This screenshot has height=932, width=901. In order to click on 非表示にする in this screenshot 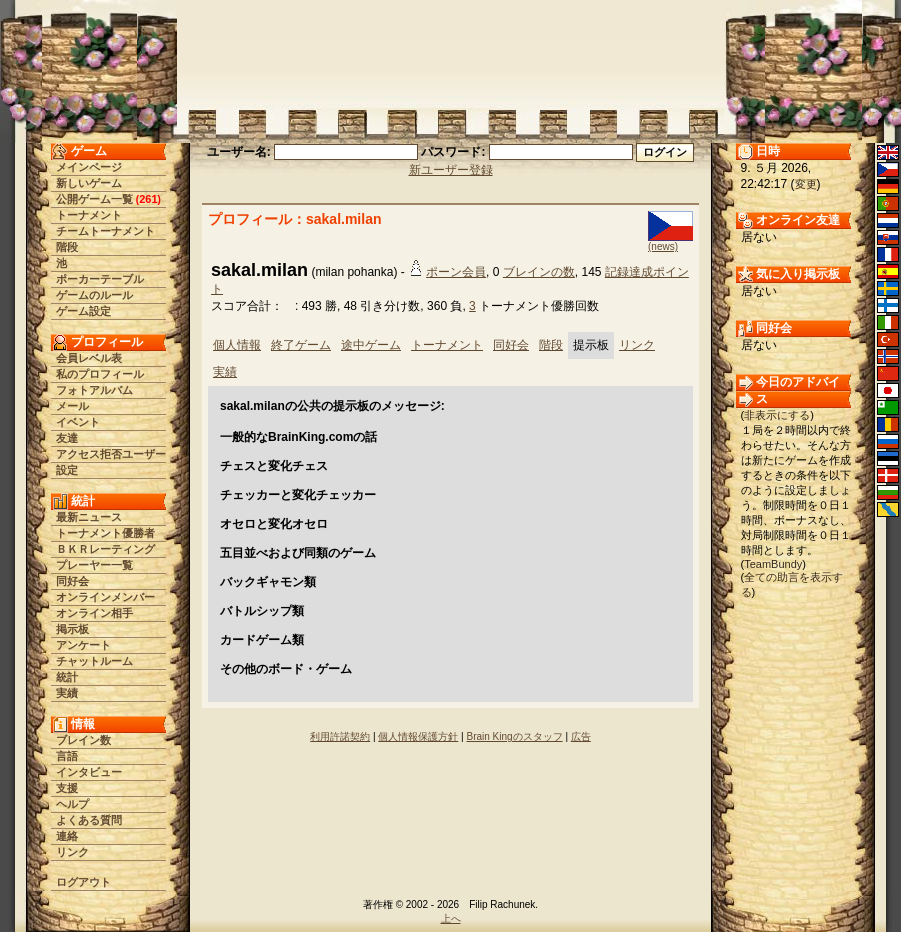, I will do `click(777, 415)`.